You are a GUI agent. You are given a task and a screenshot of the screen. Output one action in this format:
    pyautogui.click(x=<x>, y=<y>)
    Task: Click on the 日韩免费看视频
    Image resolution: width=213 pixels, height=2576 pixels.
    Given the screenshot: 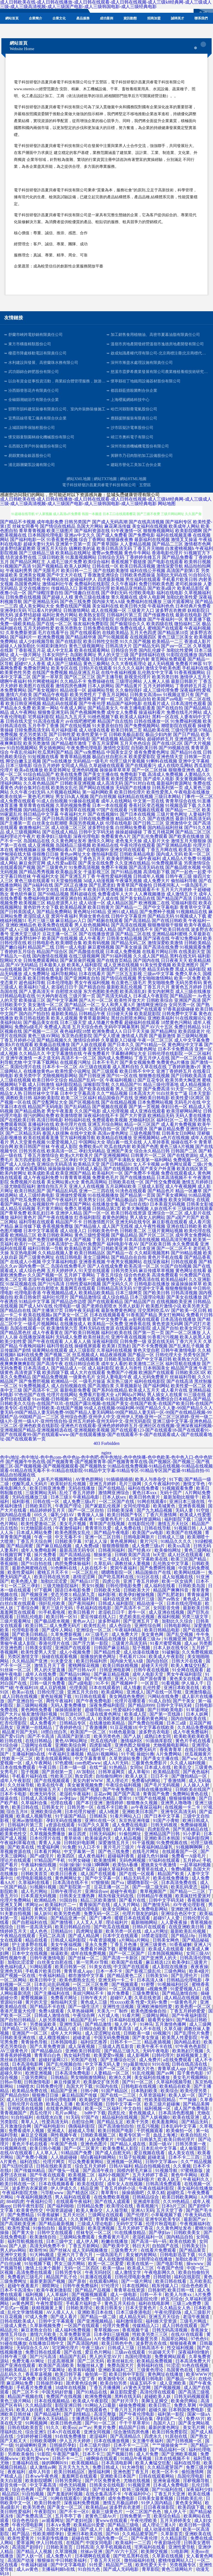 What is the action you would take?
    pyautogui.click(x=51, y=2338)
    